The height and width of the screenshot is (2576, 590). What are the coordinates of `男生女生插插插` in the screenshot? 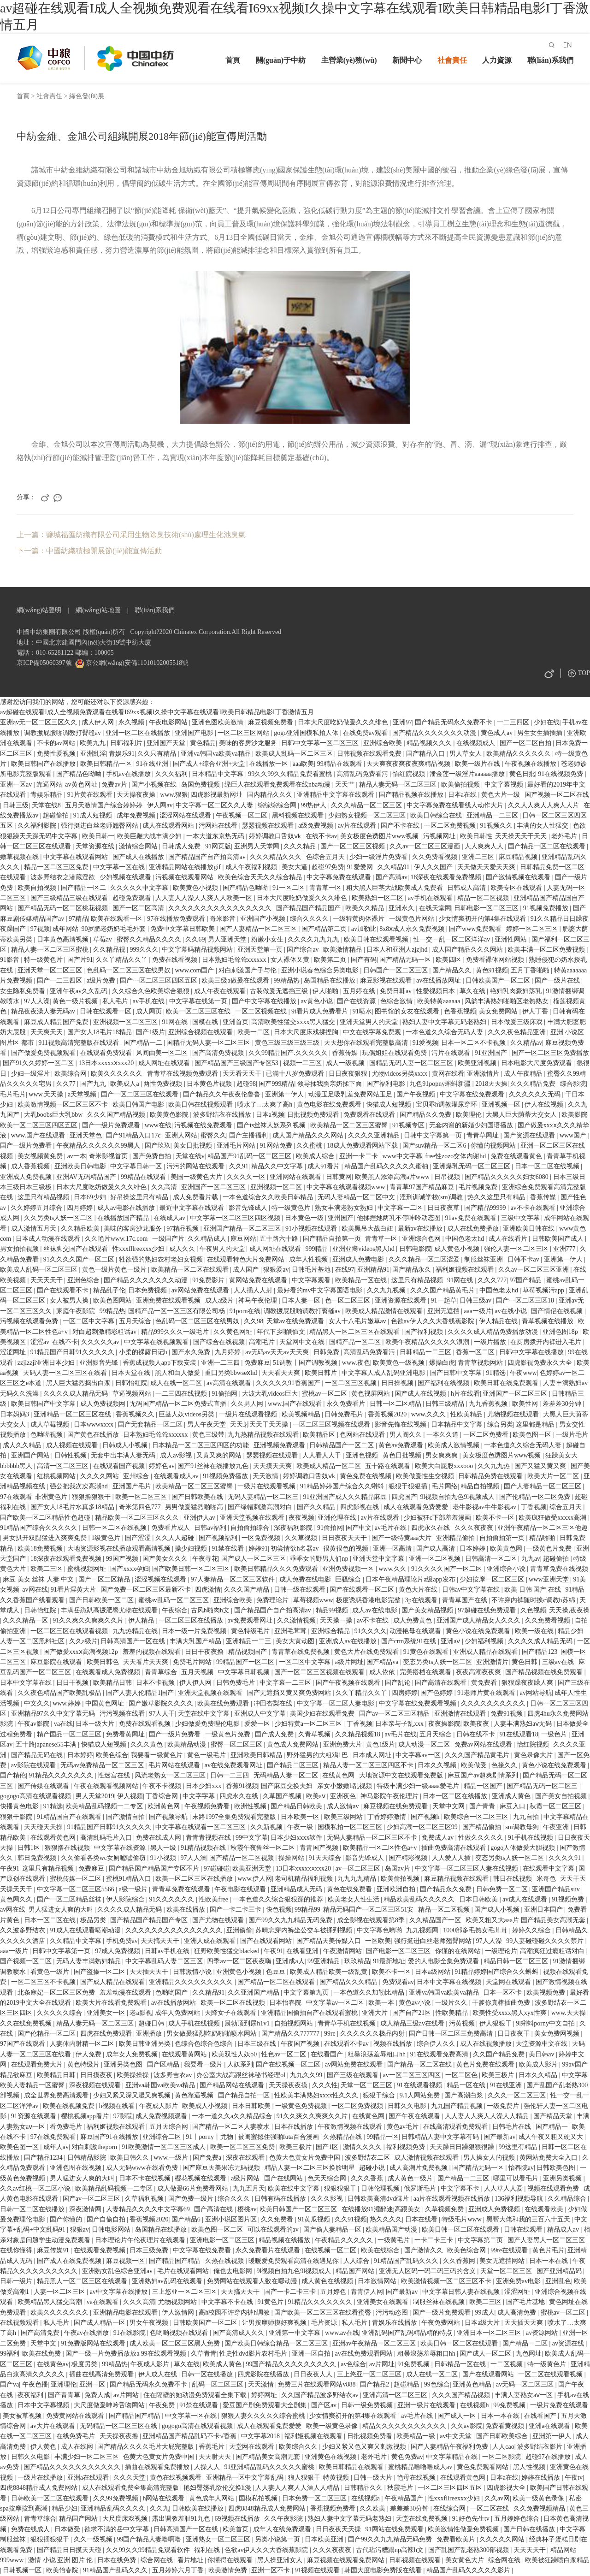 It's located at (540, 732).